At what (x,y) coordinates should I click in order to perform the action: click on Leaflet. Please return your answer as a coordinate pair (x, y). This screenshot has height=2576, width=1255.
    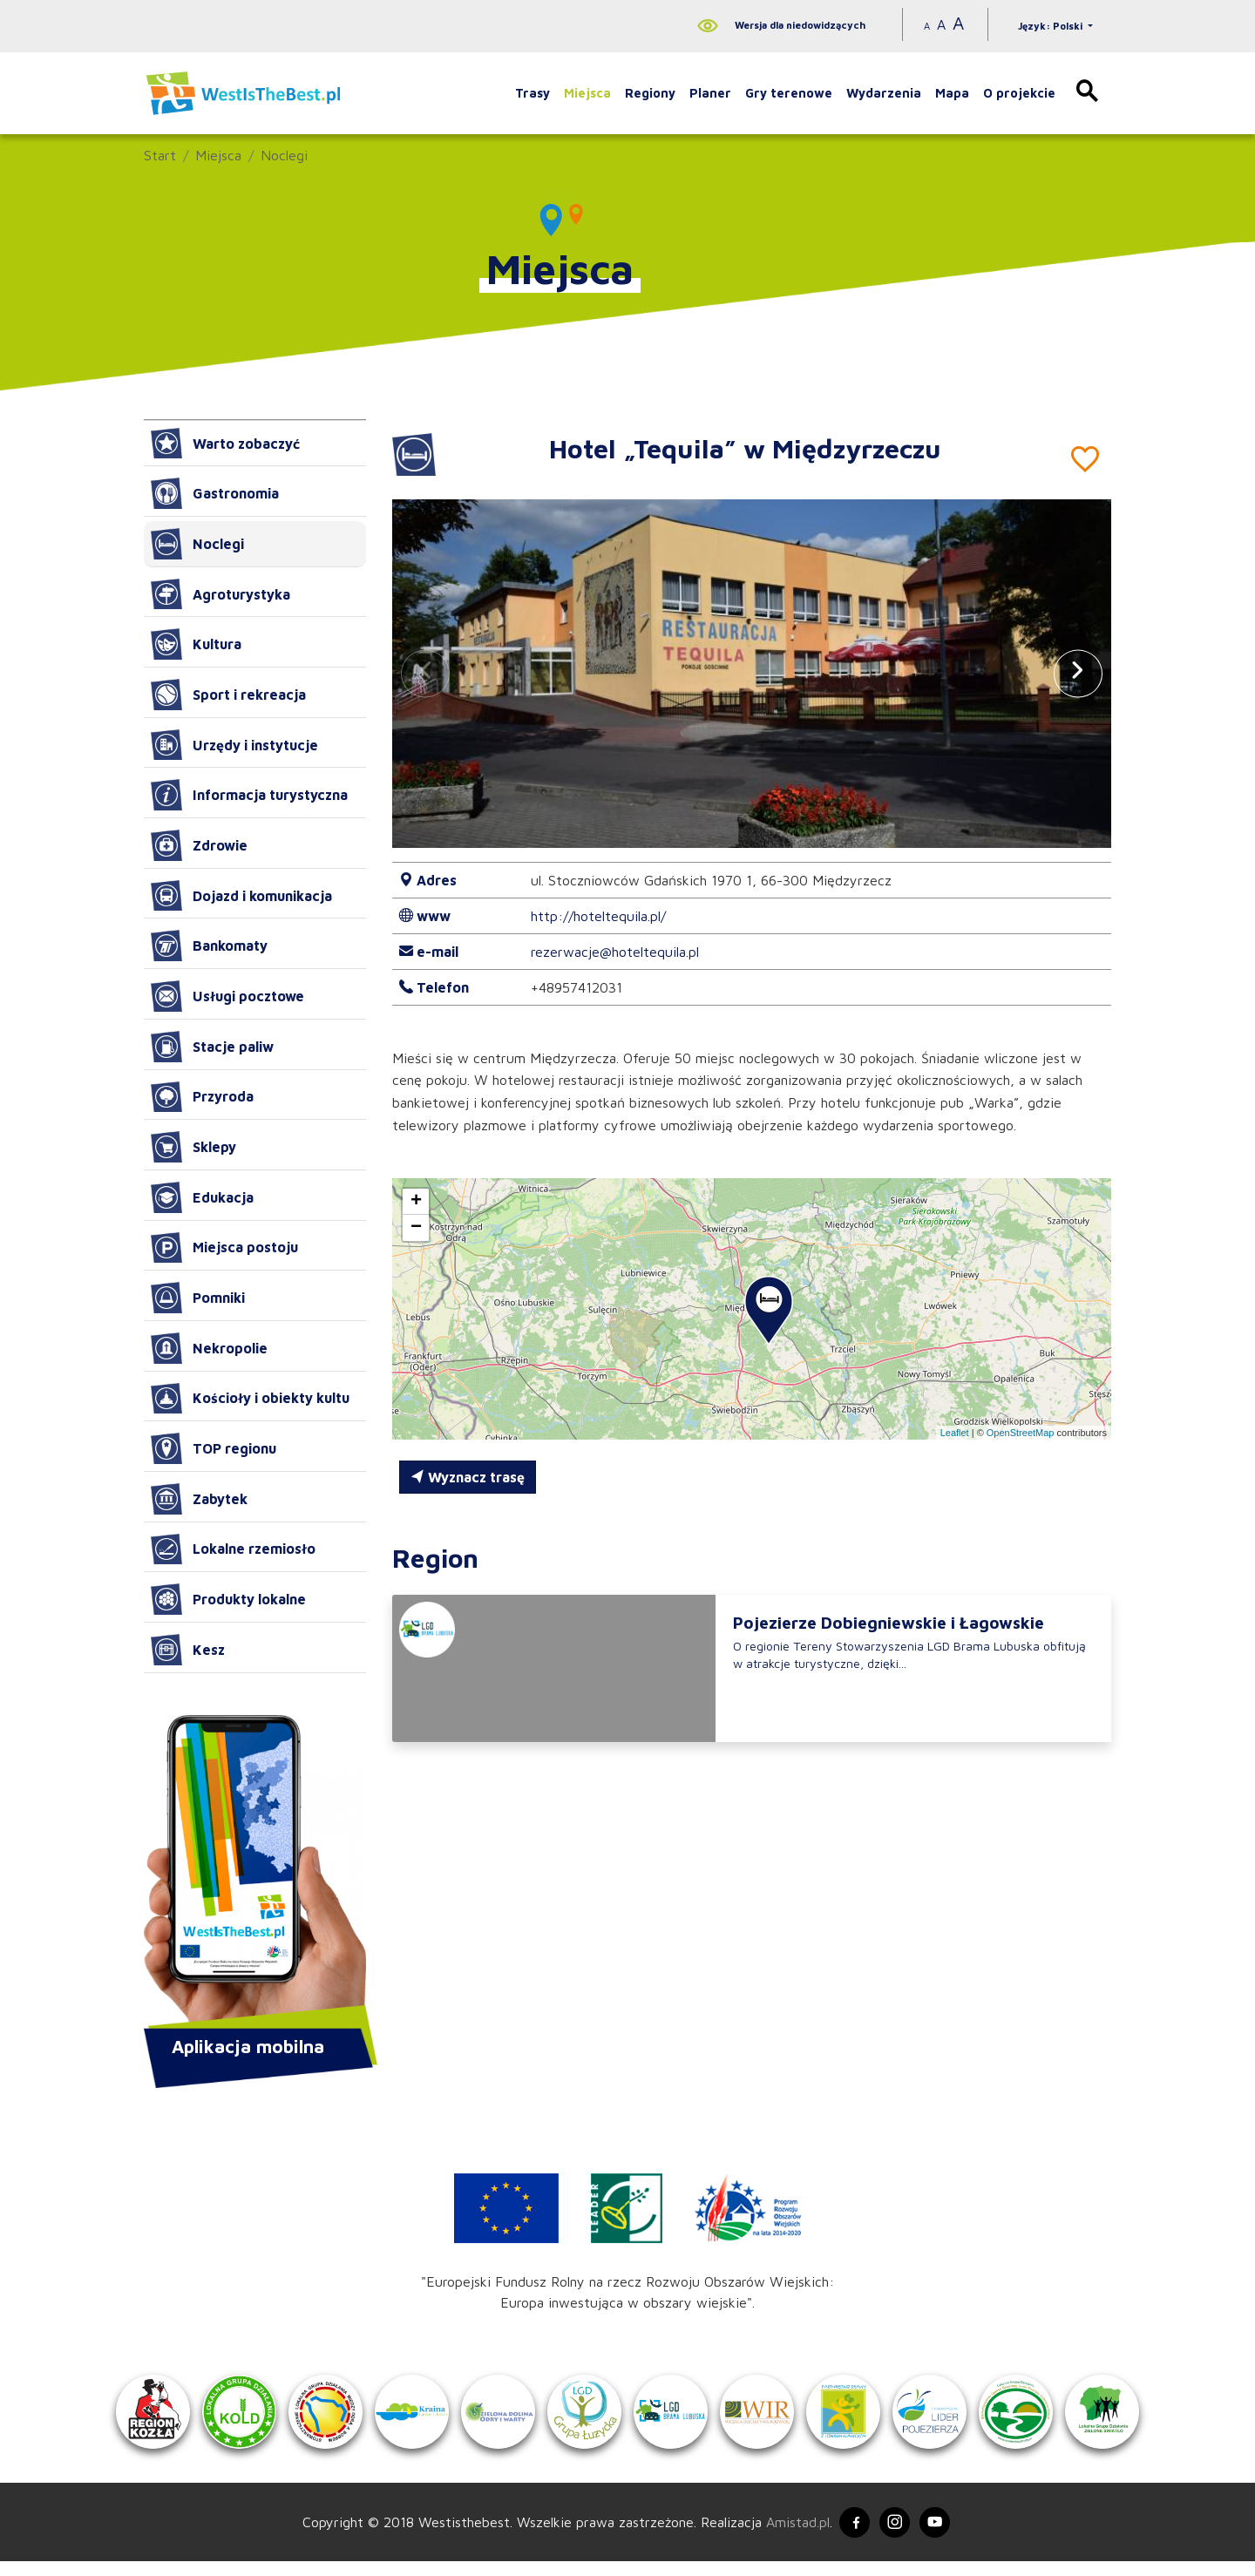
    Looking at the image, I should click on (954, 1432).